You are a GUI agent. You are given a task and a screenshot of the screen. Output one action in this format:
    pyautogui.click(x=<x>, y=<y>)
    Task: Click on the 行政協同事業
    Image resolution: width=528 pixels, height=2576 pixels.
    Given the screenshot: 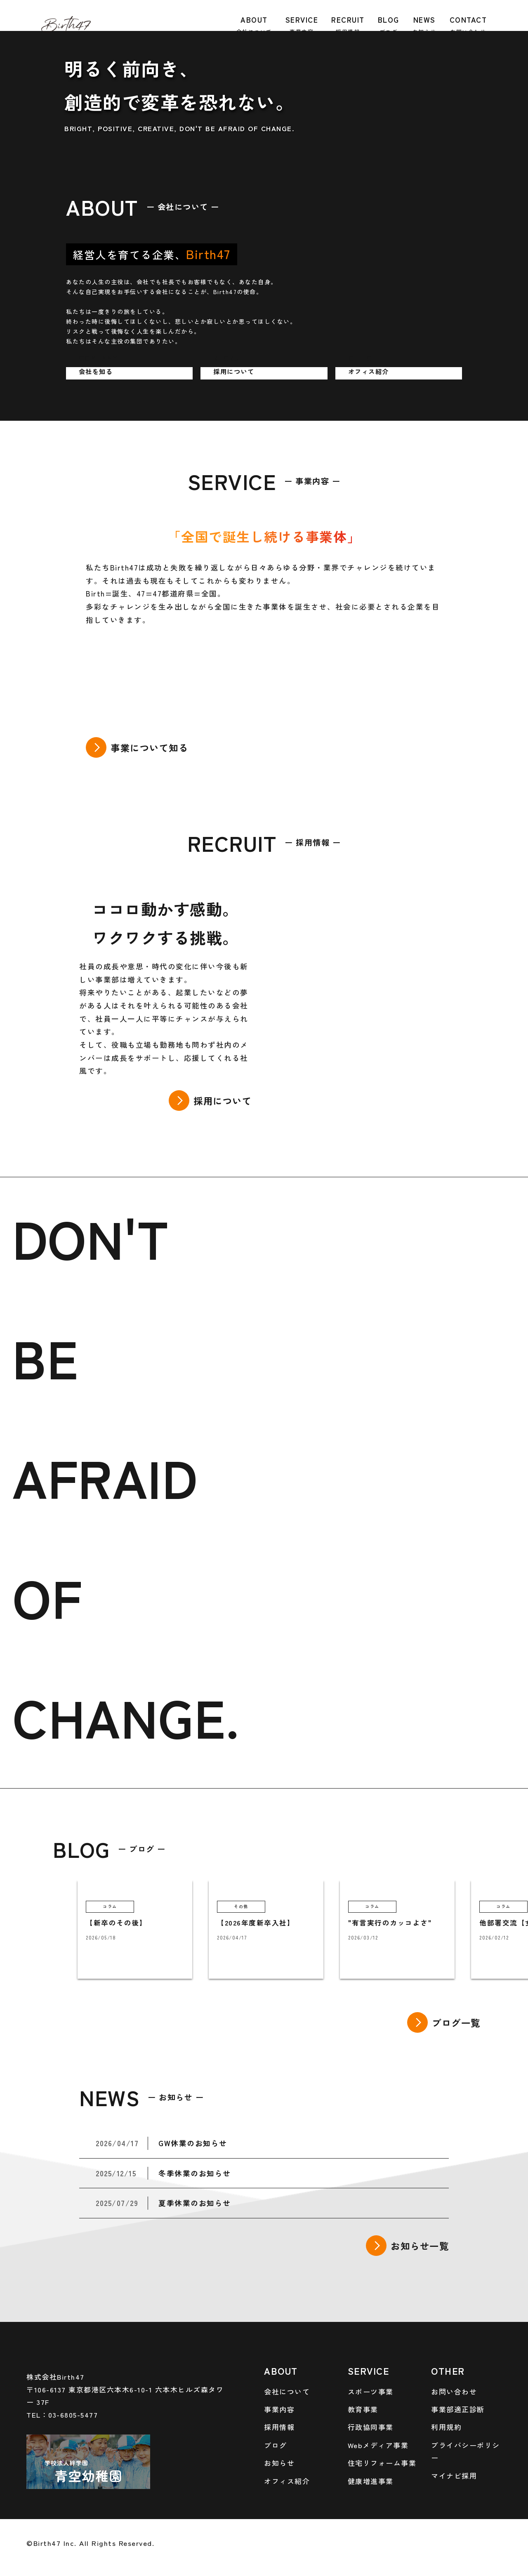 What is the action you would take?
    pyautogui.click(x=371, y=2427)
    